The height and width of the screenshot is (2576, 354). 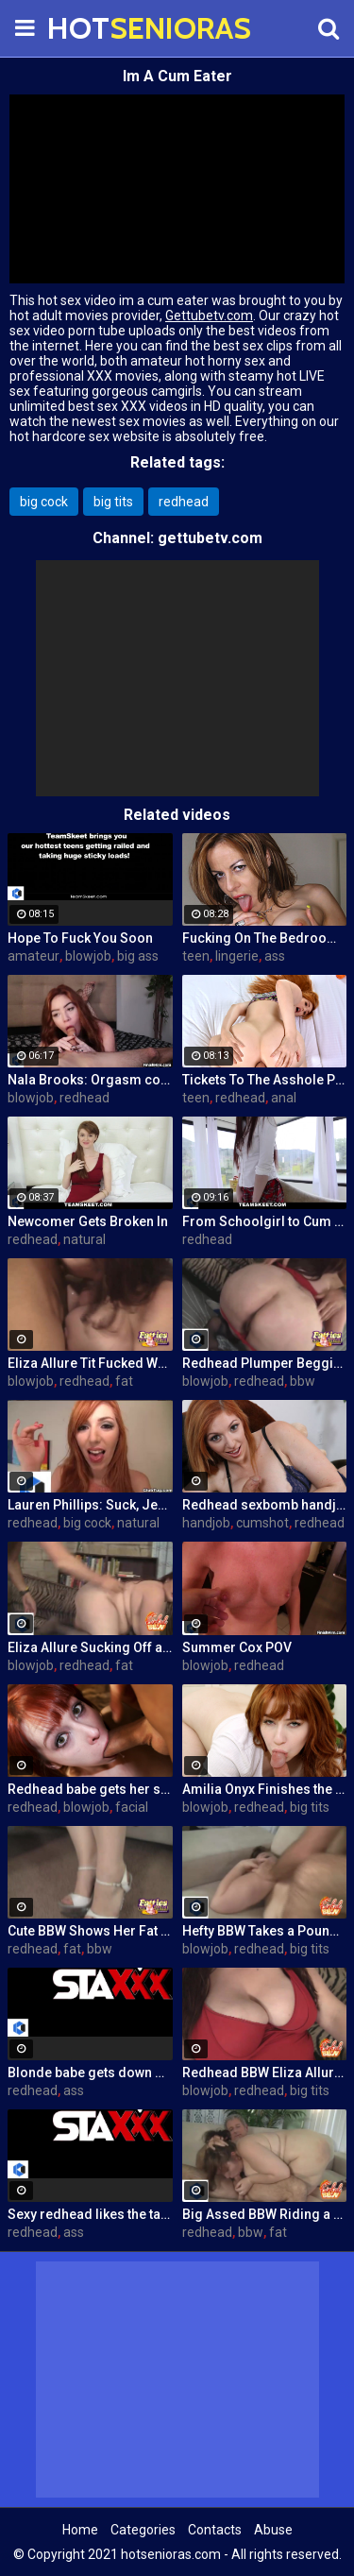 I want to click on Categories, so click(x=143, y=2529).